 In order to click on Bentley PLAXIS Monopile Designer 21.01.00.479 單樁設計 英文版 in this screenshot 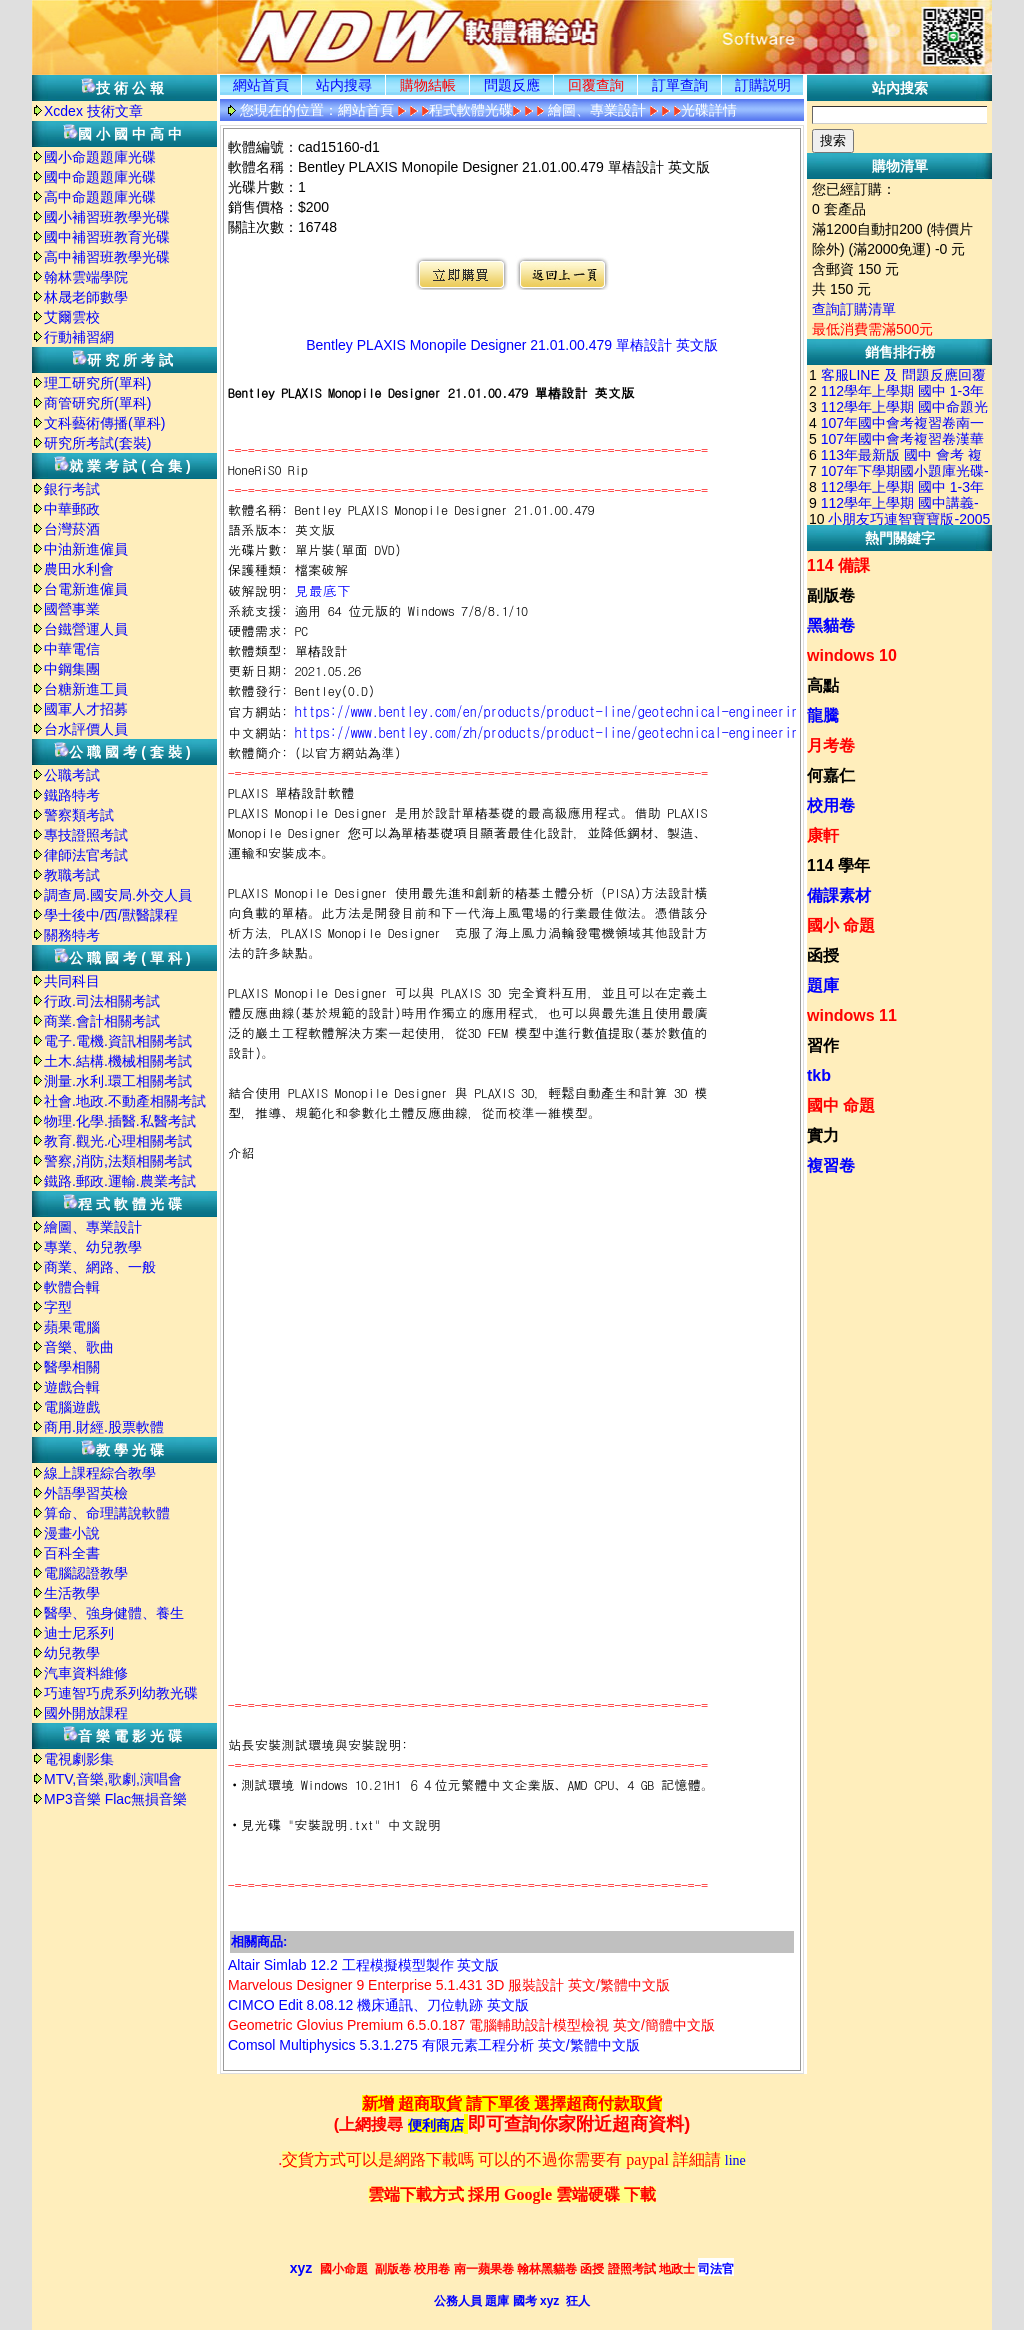, I will do `click(512, 345)`.